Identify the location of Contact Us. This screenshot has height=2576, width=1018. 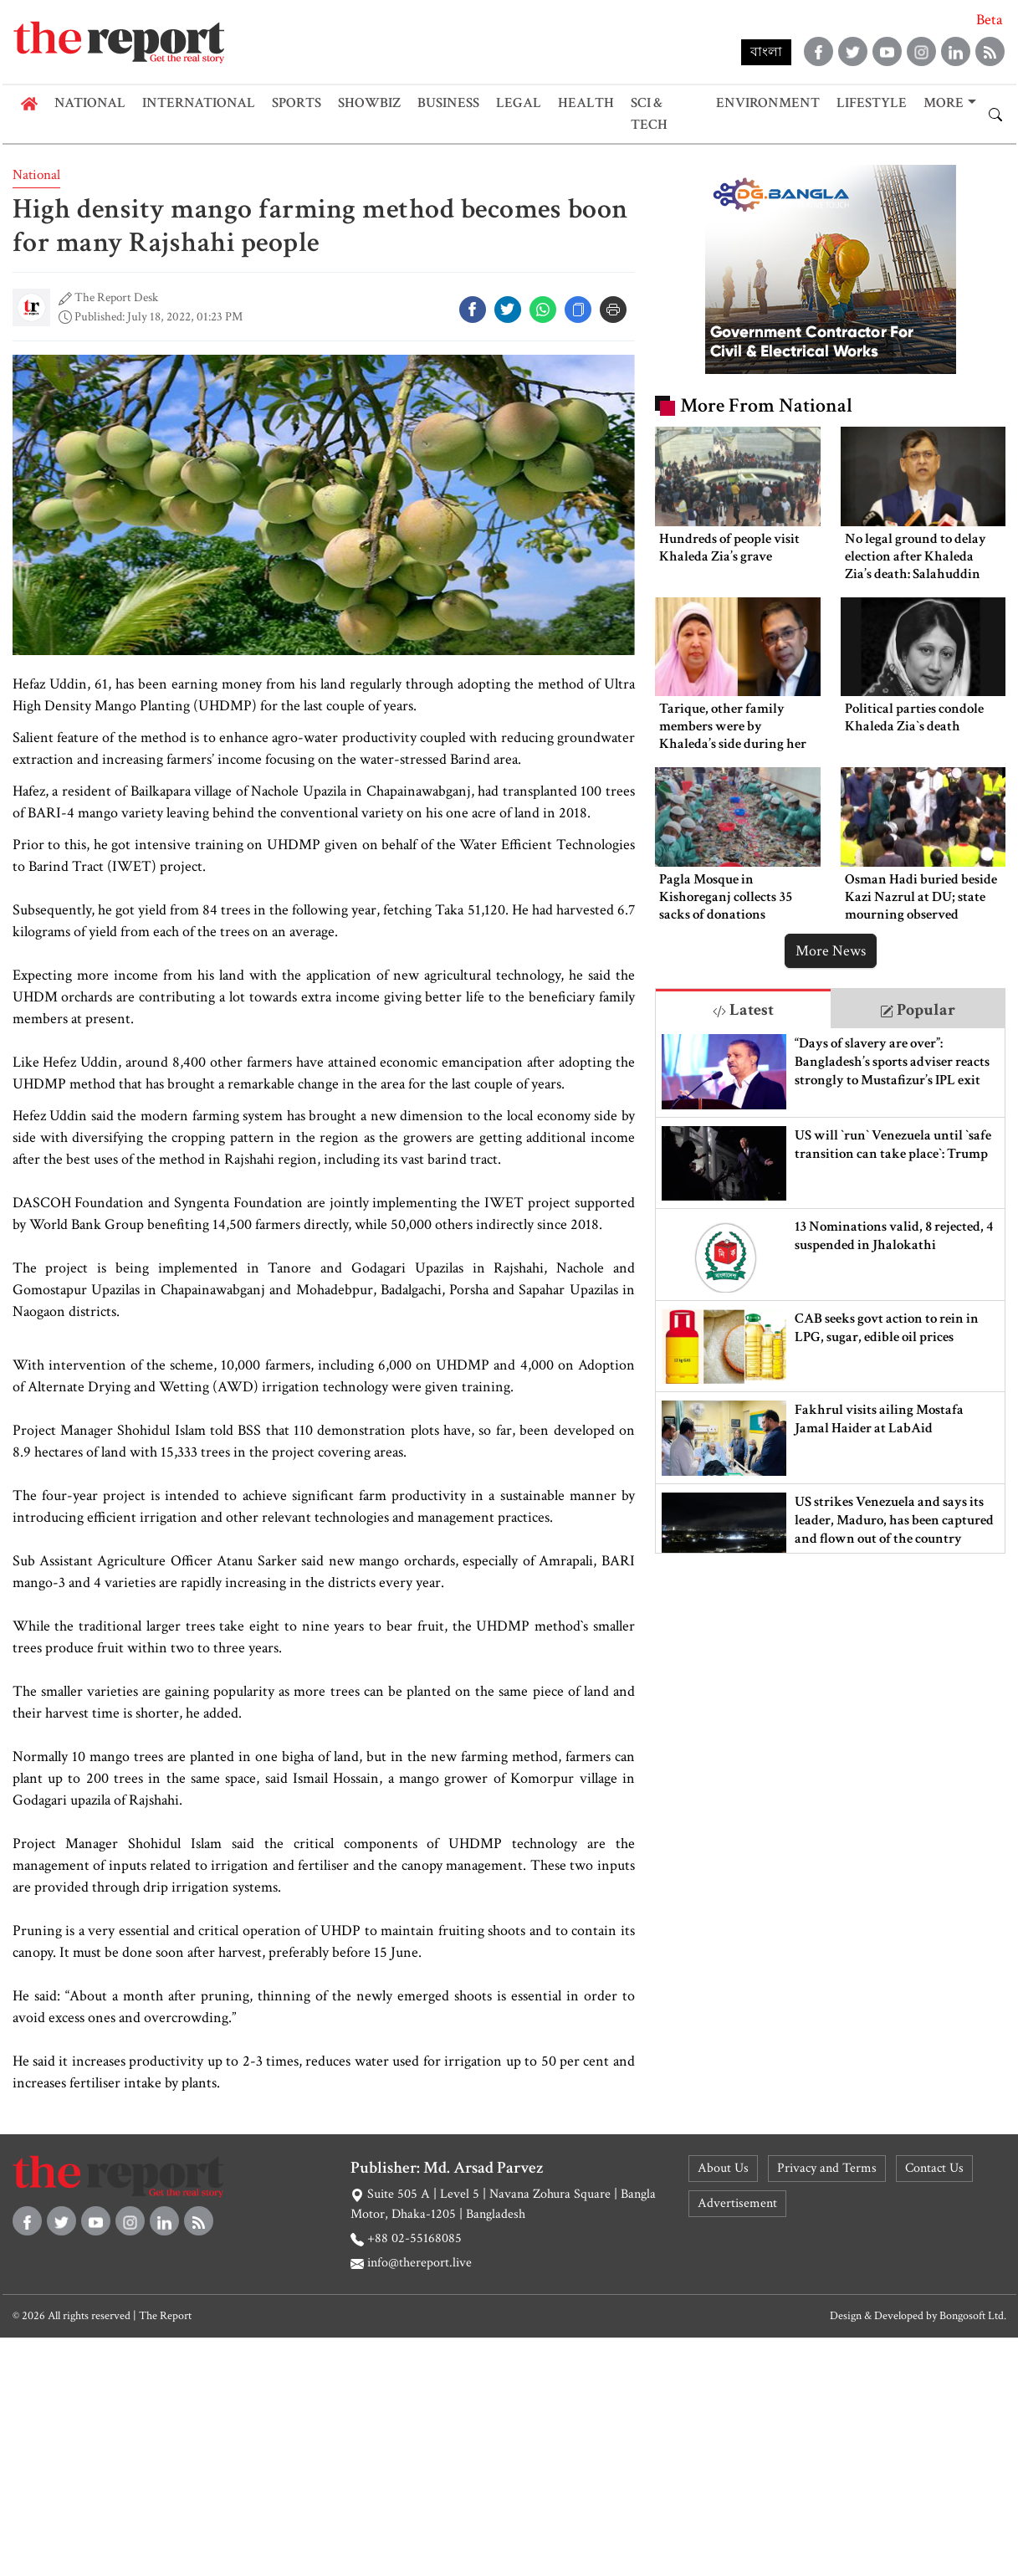
(934, 2168).